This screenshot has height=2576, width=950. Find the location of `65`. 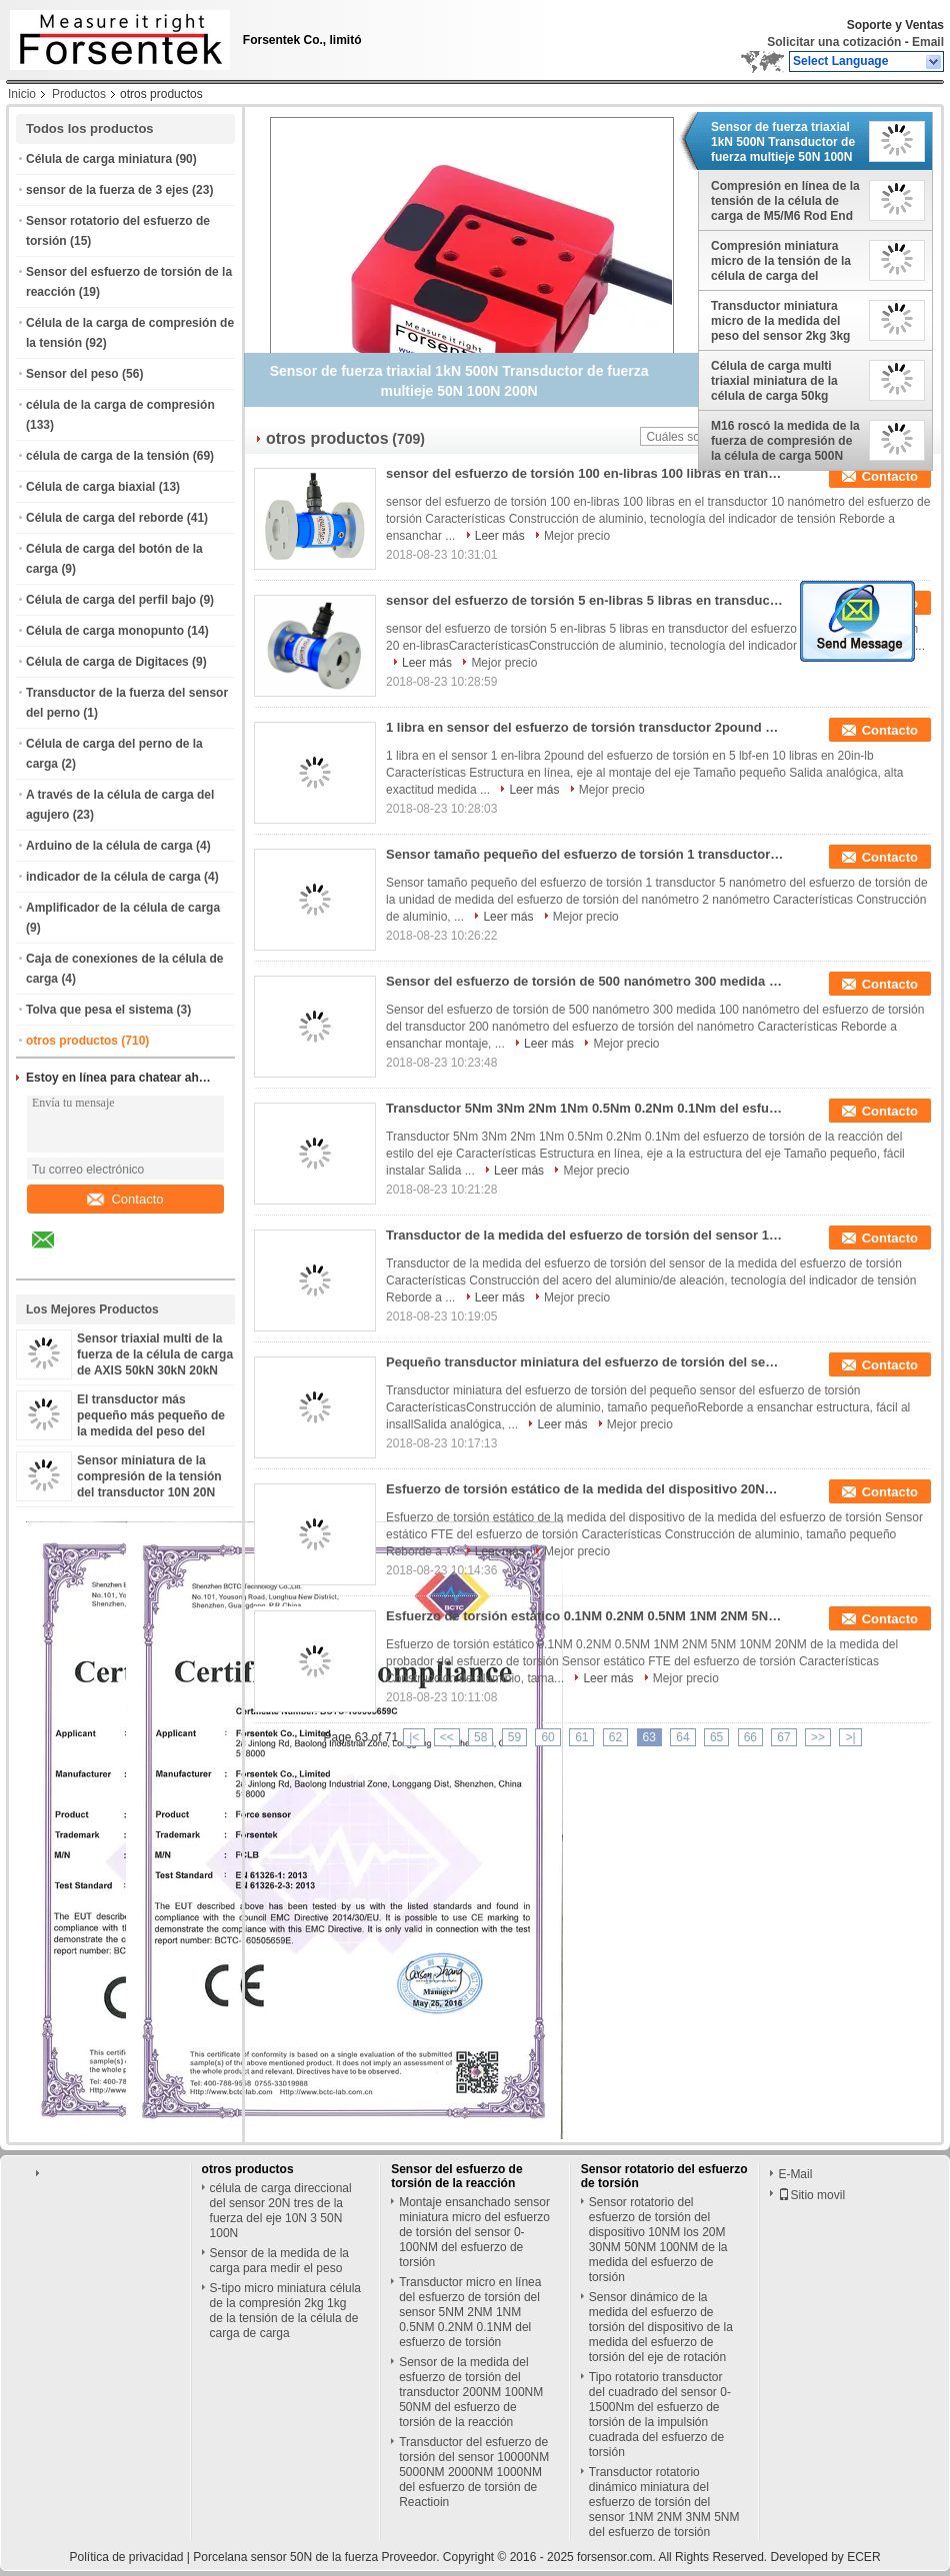

65 is located at coordinates (716, 1737).